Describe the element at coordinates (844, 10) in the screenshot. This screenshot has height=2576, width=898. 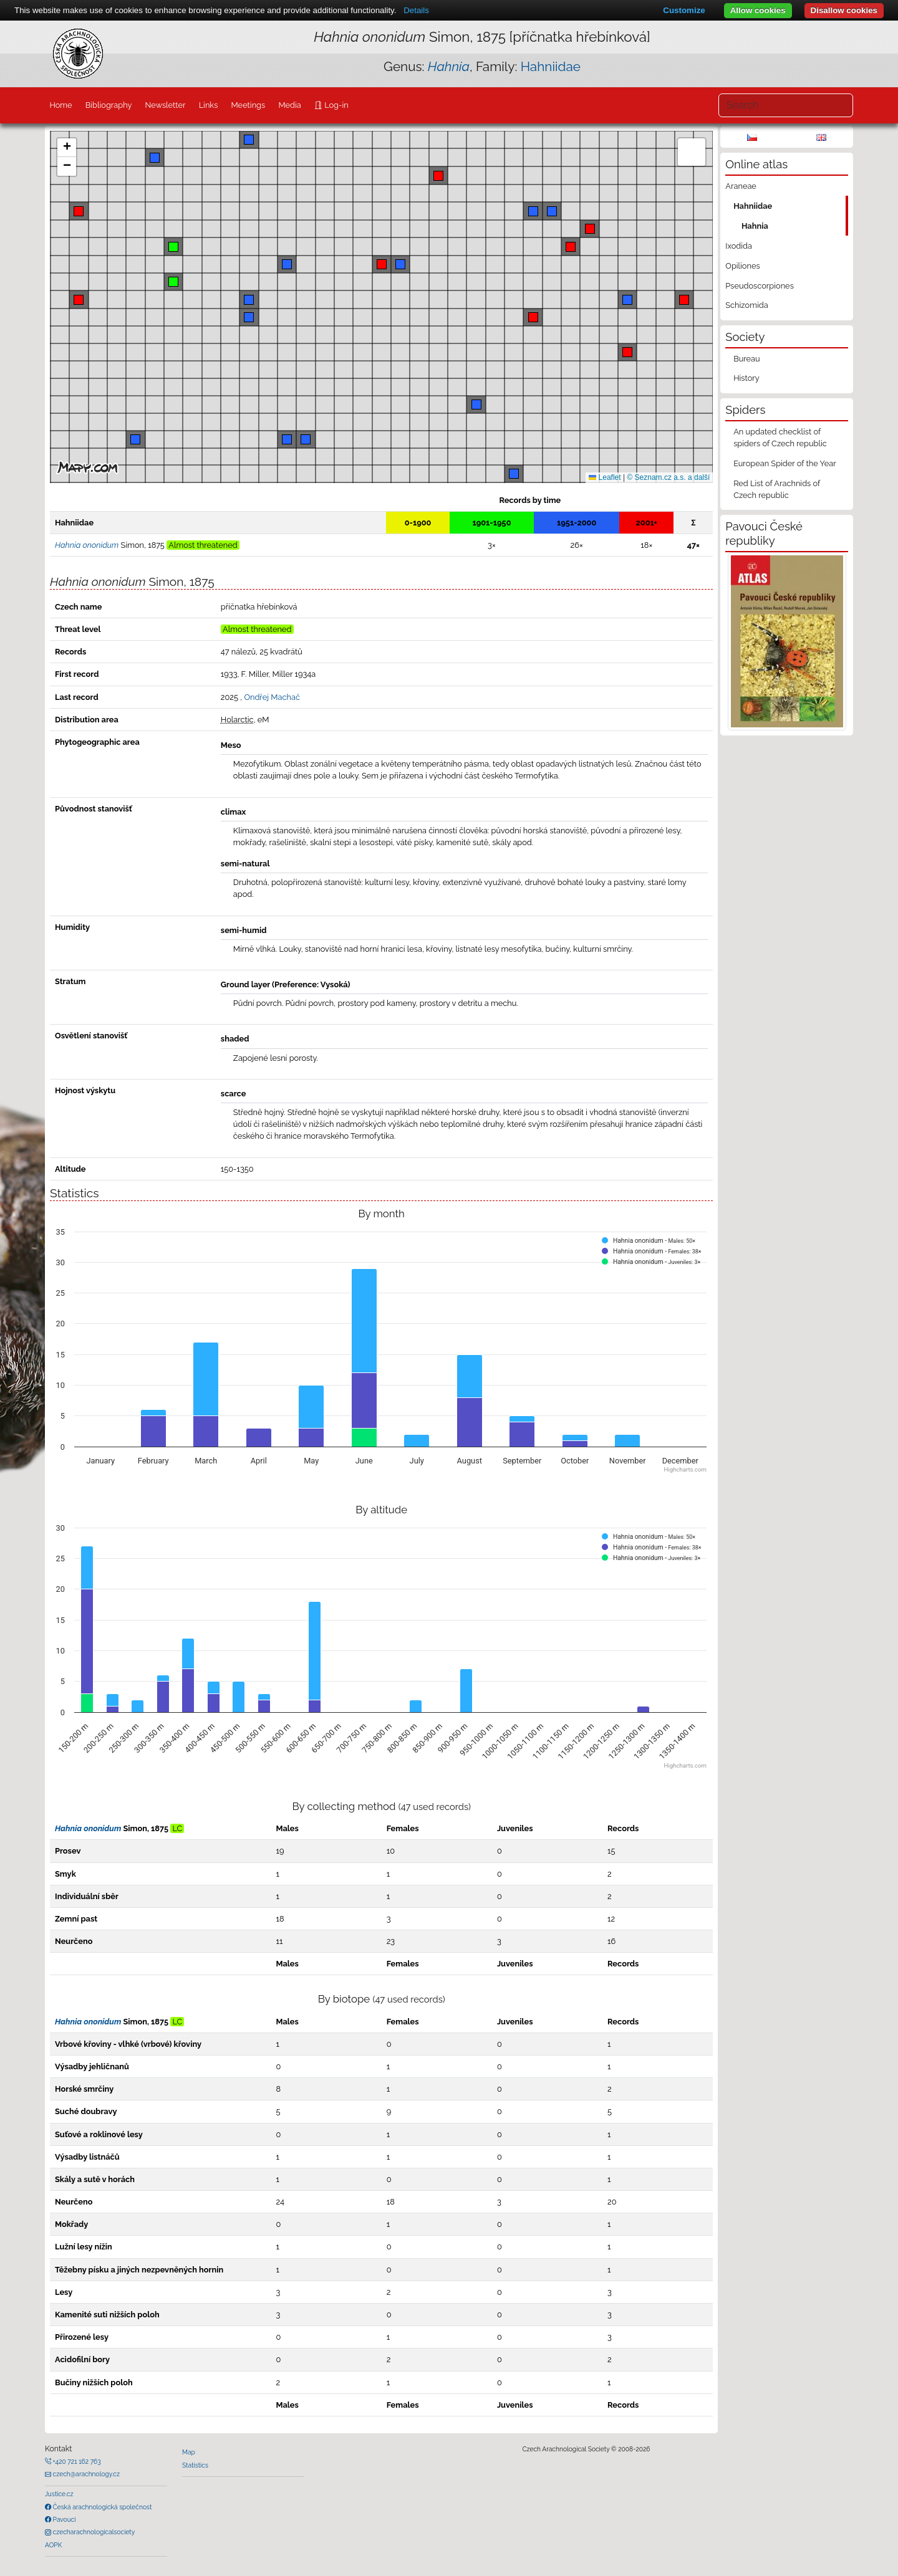
I see `Disallow cookies` at that location.